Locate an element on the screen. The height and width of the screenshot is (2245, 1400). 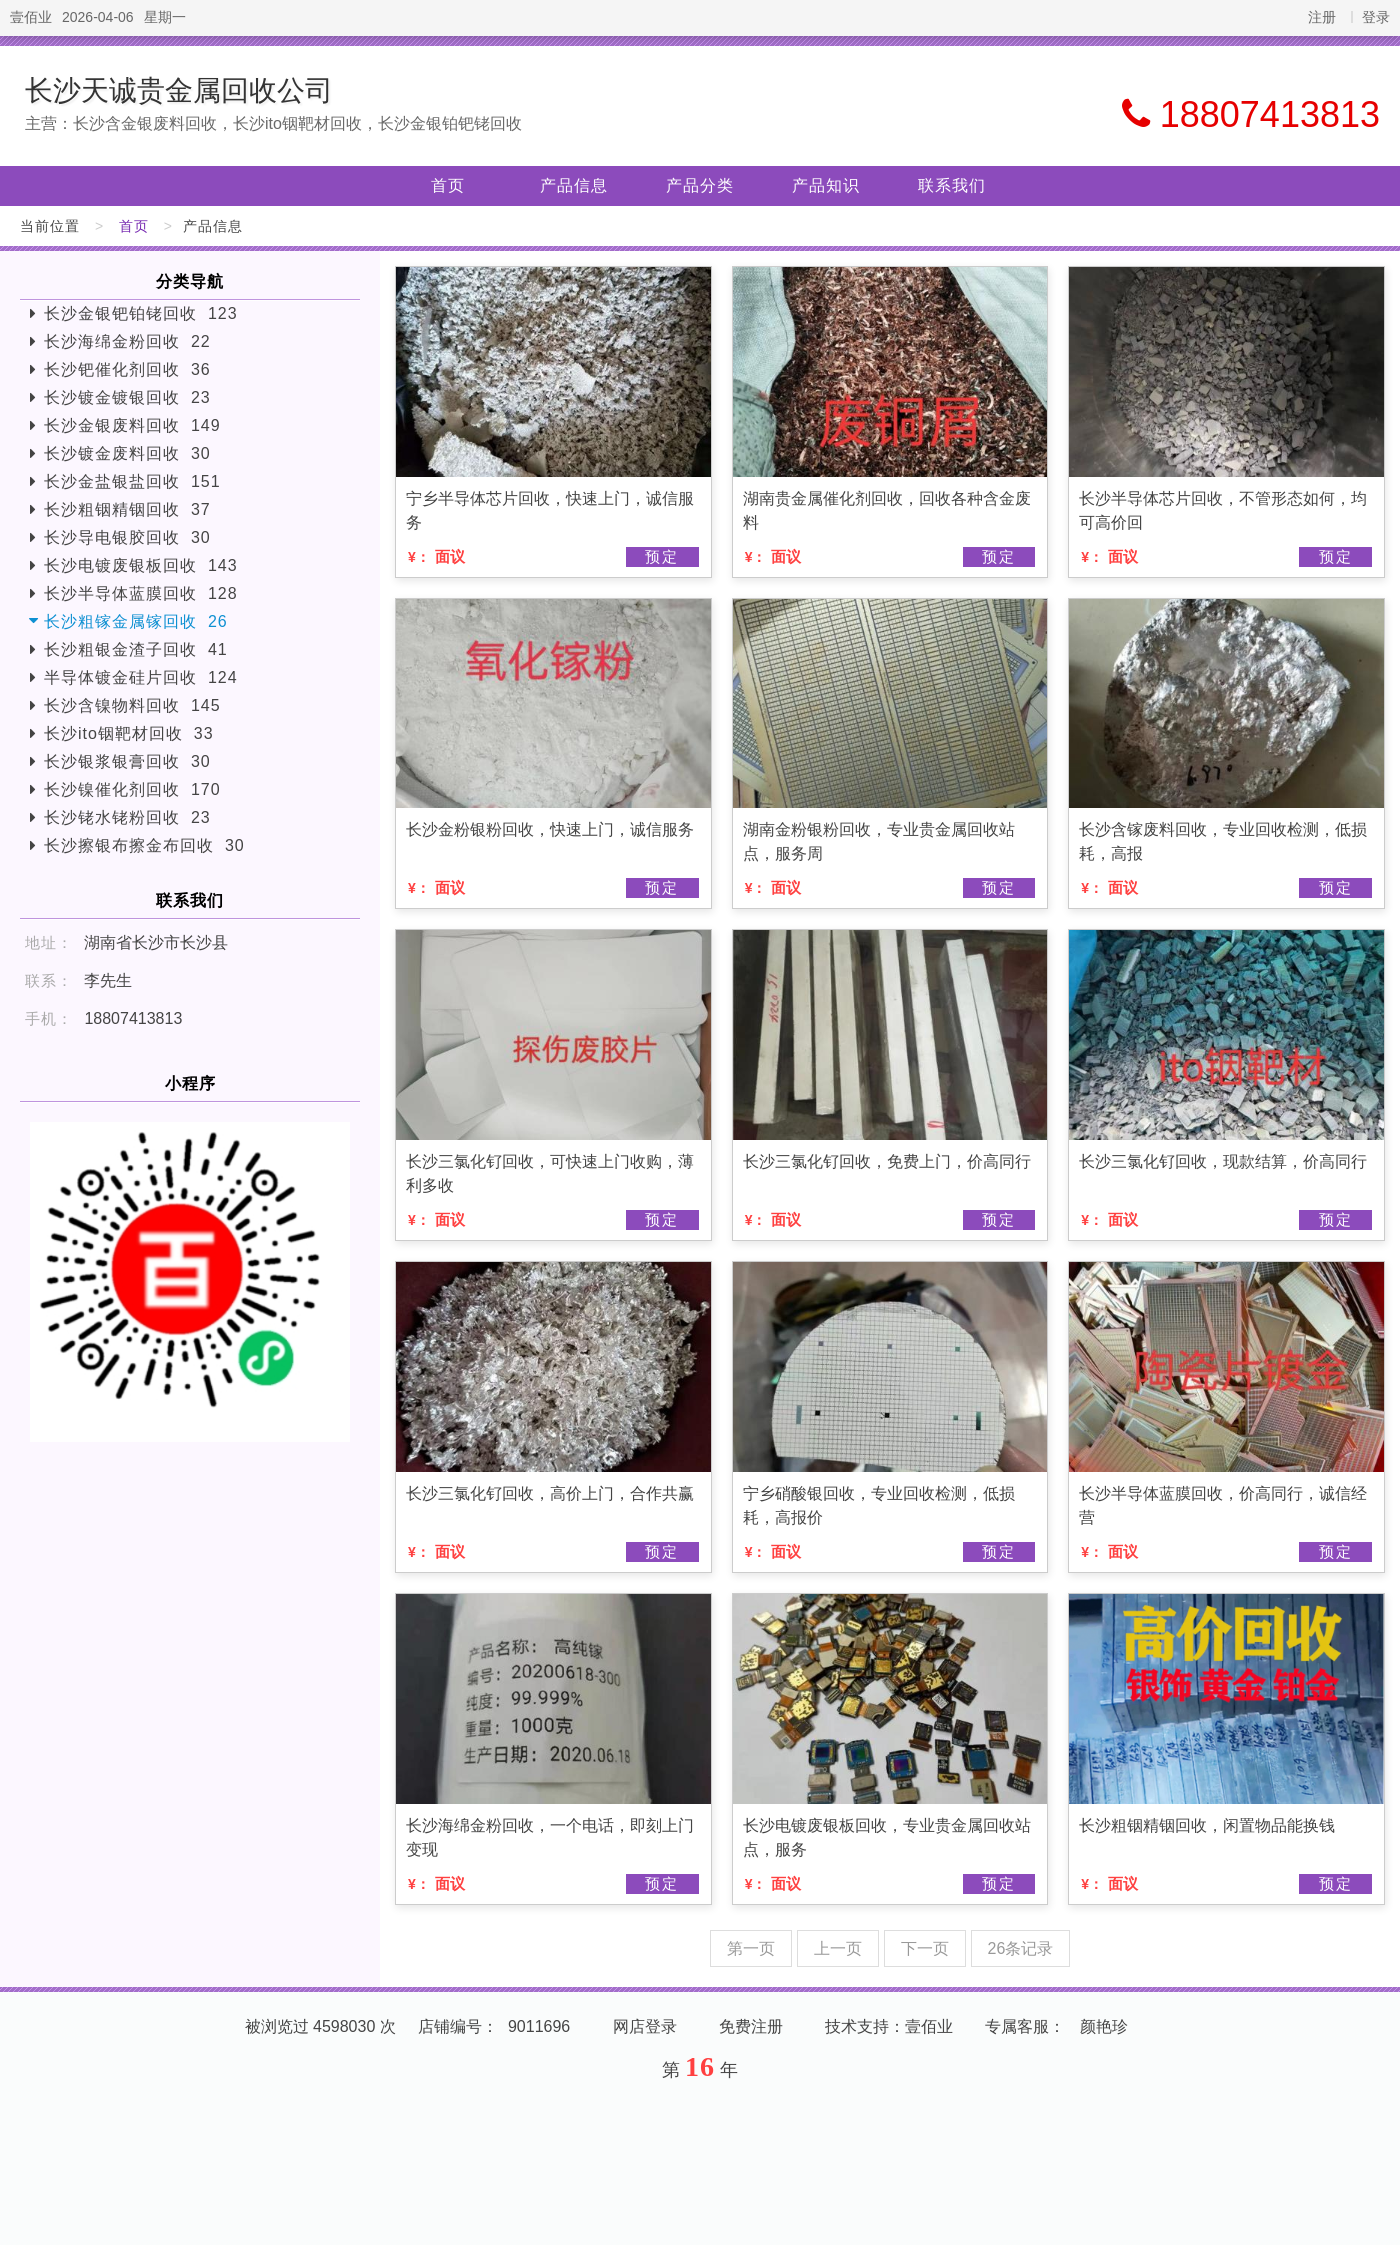
产品分类 is located at coordinates (700, 185).